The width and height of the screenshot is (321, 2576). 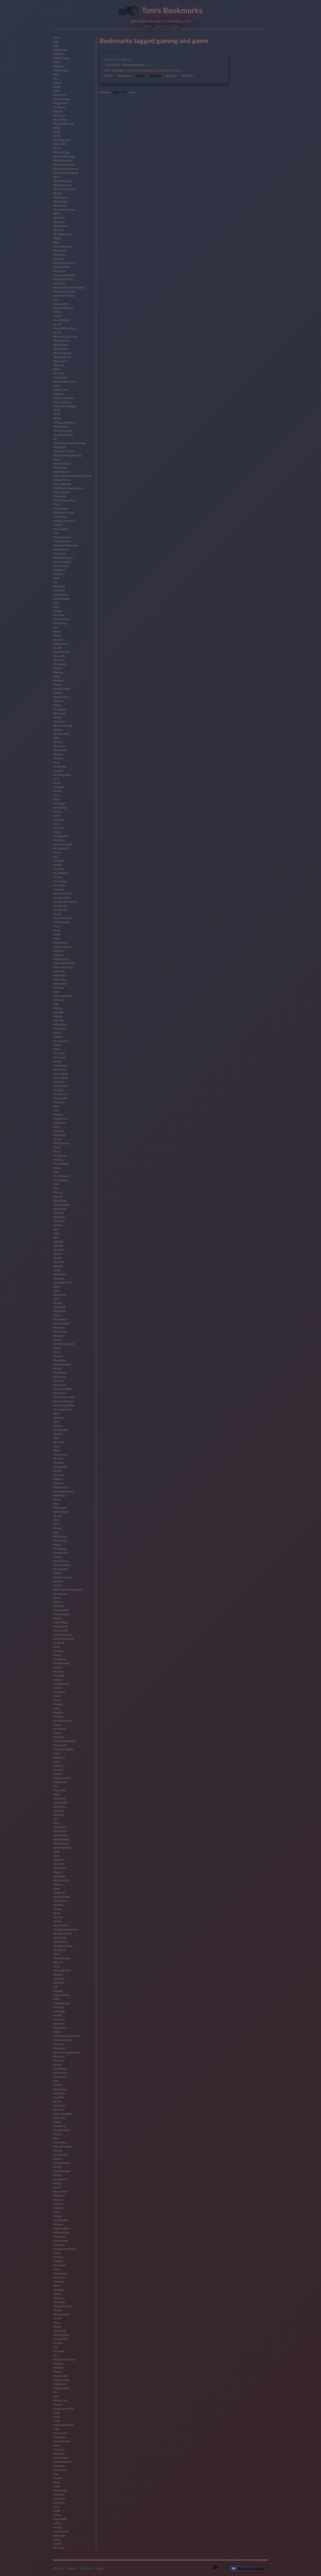 What do you see at coordinates (58, 950) in the screenshot?
I see `#debate` at bounding box center [58, 950].